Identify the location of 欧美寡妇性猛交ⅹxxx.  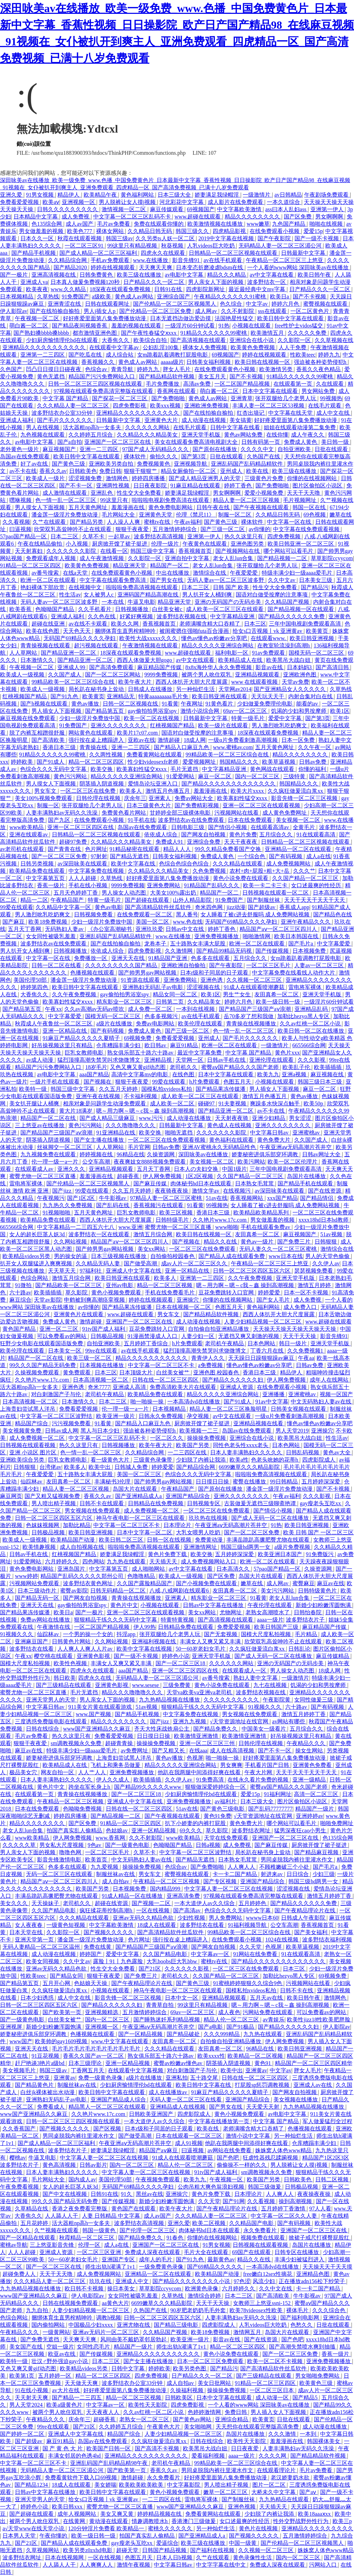
(142, 769).